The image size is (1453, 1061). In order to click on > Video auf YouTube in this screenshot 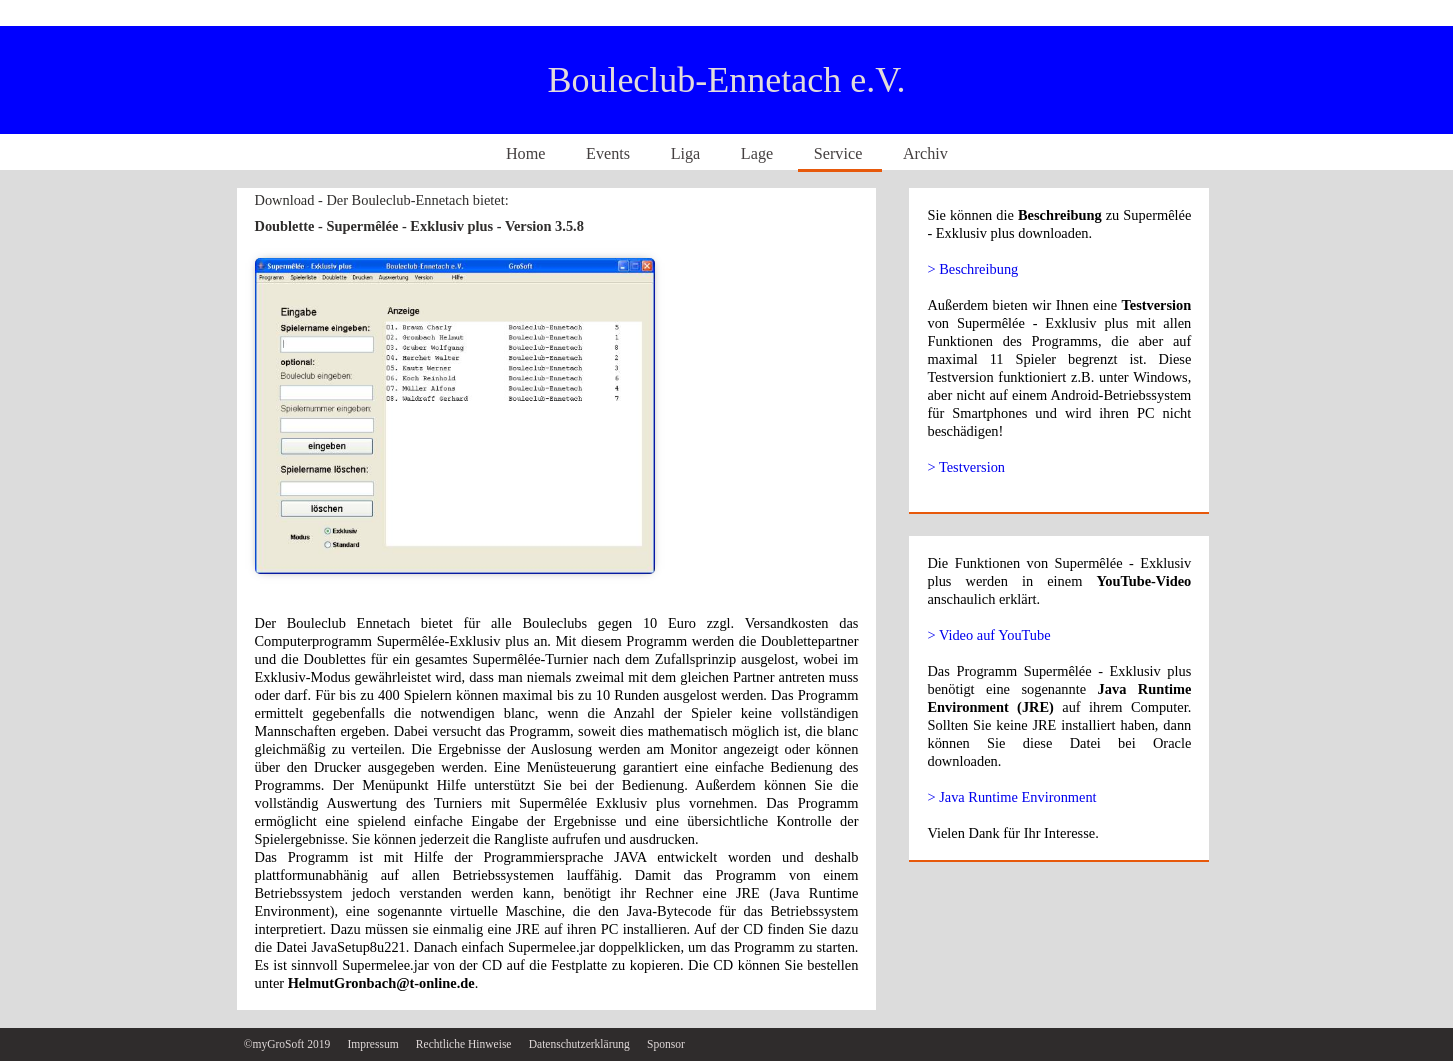, I will do `click(988, 635)`.